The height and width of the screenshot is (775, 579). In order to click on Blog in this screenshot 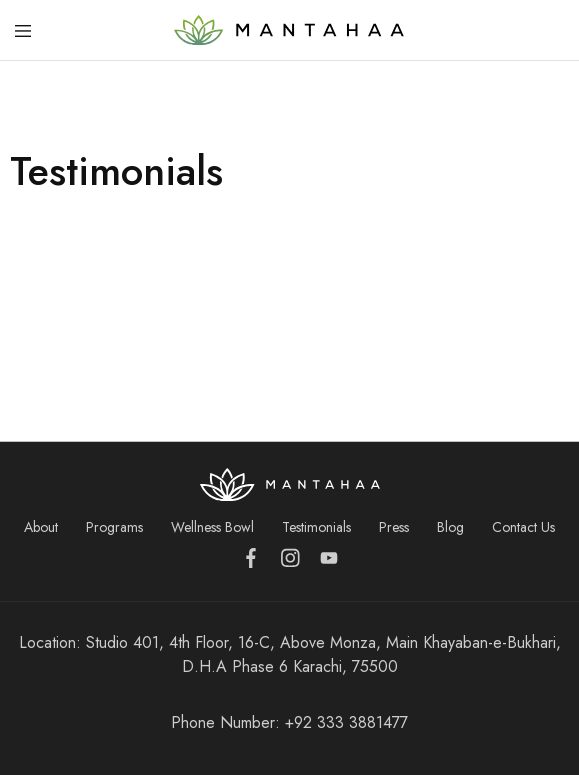, I will do `click(450, 527)`.